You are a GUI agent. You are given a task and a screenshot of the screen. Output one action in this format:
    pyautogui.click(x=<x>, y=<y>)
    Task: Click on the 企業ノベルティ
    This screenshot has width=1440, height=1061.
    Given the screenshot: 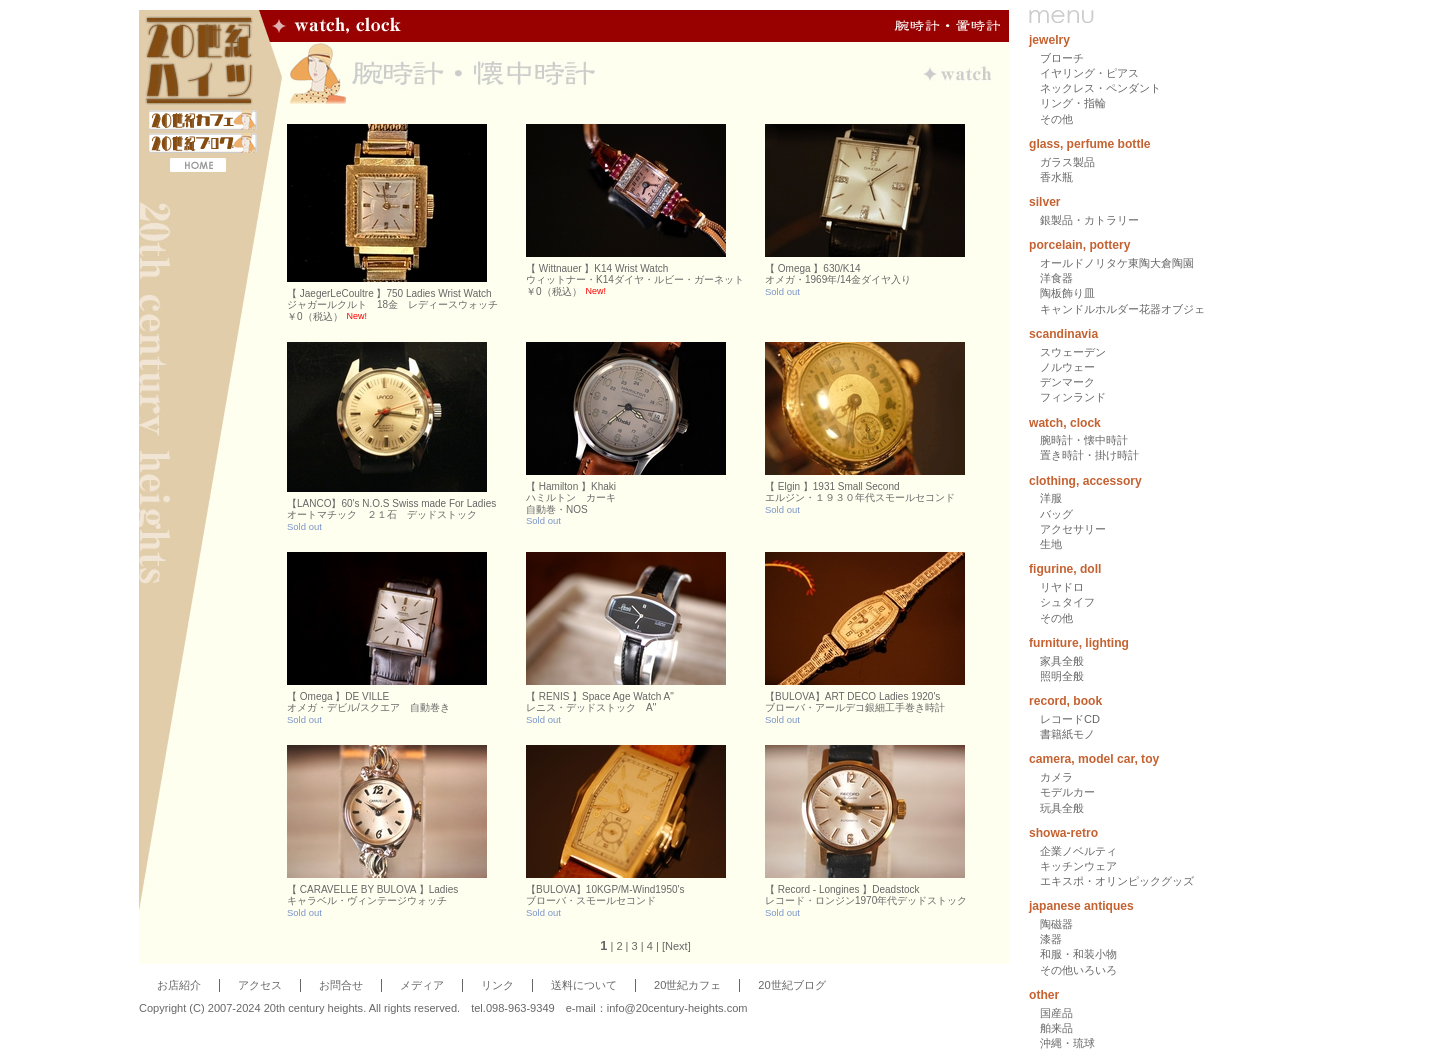 What is the action you would take?
    pyautogui.click(x=1078, y=851)
    